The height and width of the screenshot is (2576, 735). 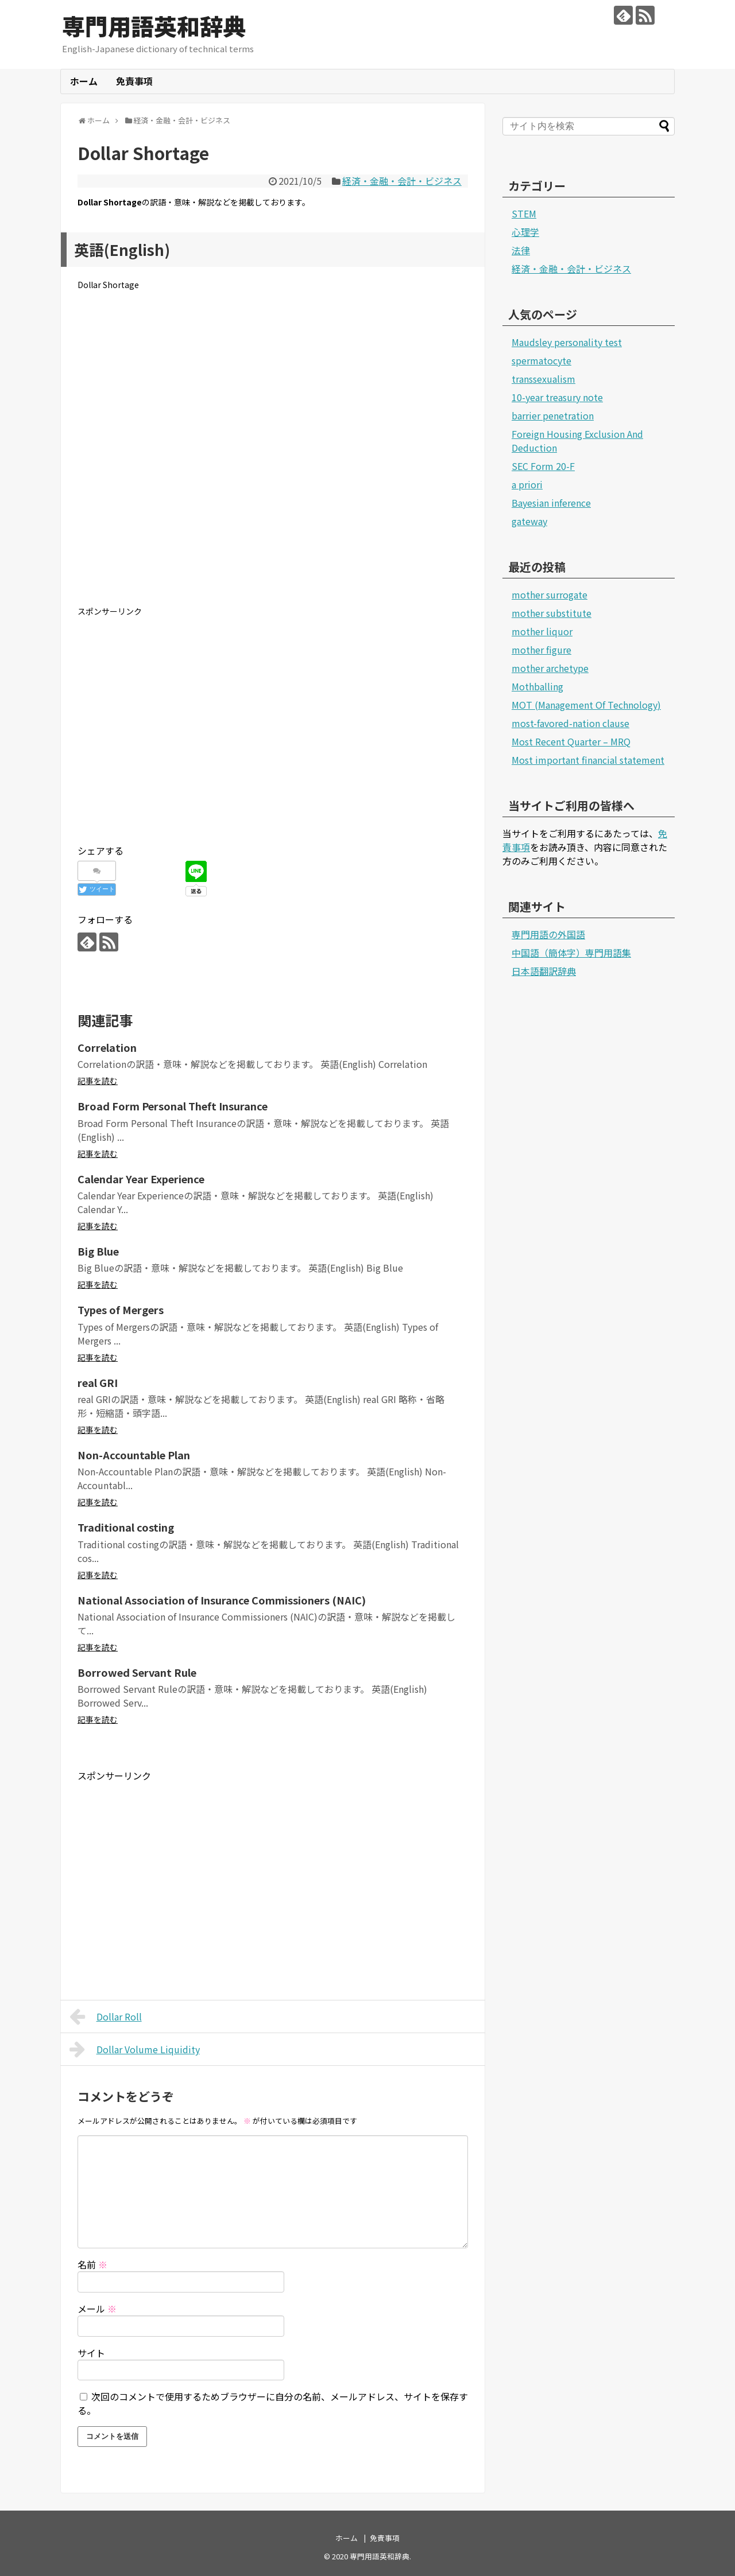 I want to click on Broad Form Personal Theft Insurance, so click(x=173, y=1105).